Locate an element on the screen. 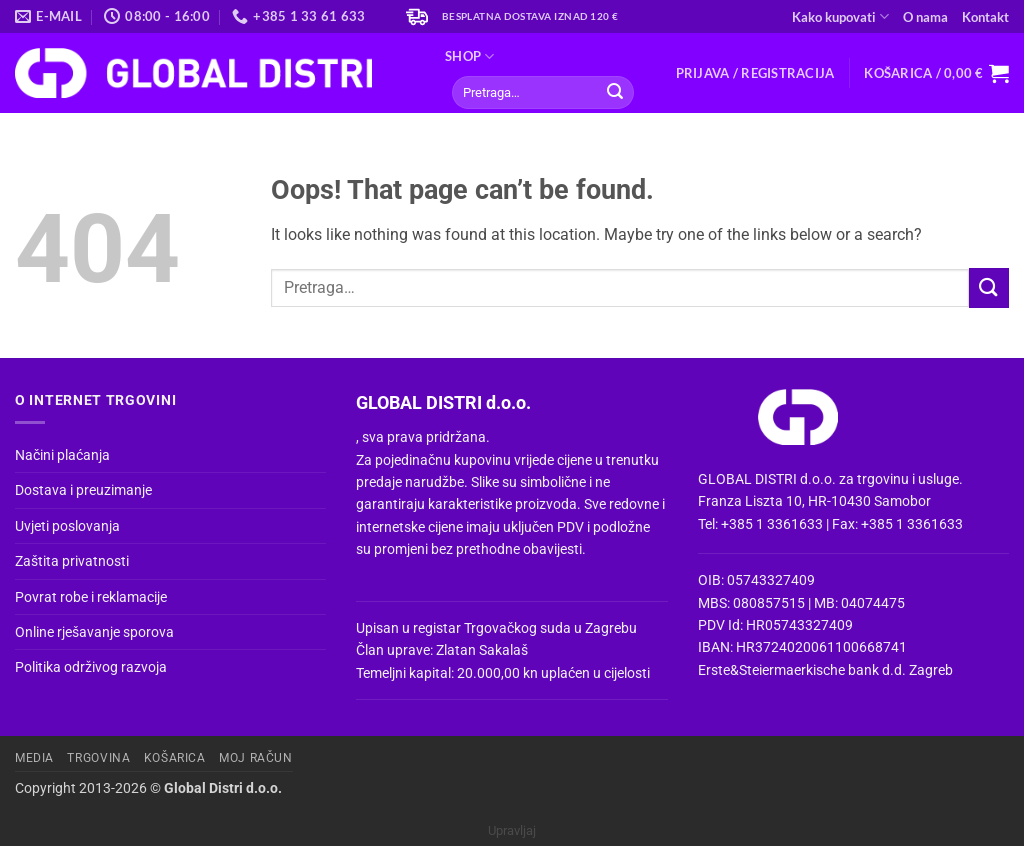 The height and width of the screenshot is (846, 1024). Trgovina is located at coordinates (98, 758).